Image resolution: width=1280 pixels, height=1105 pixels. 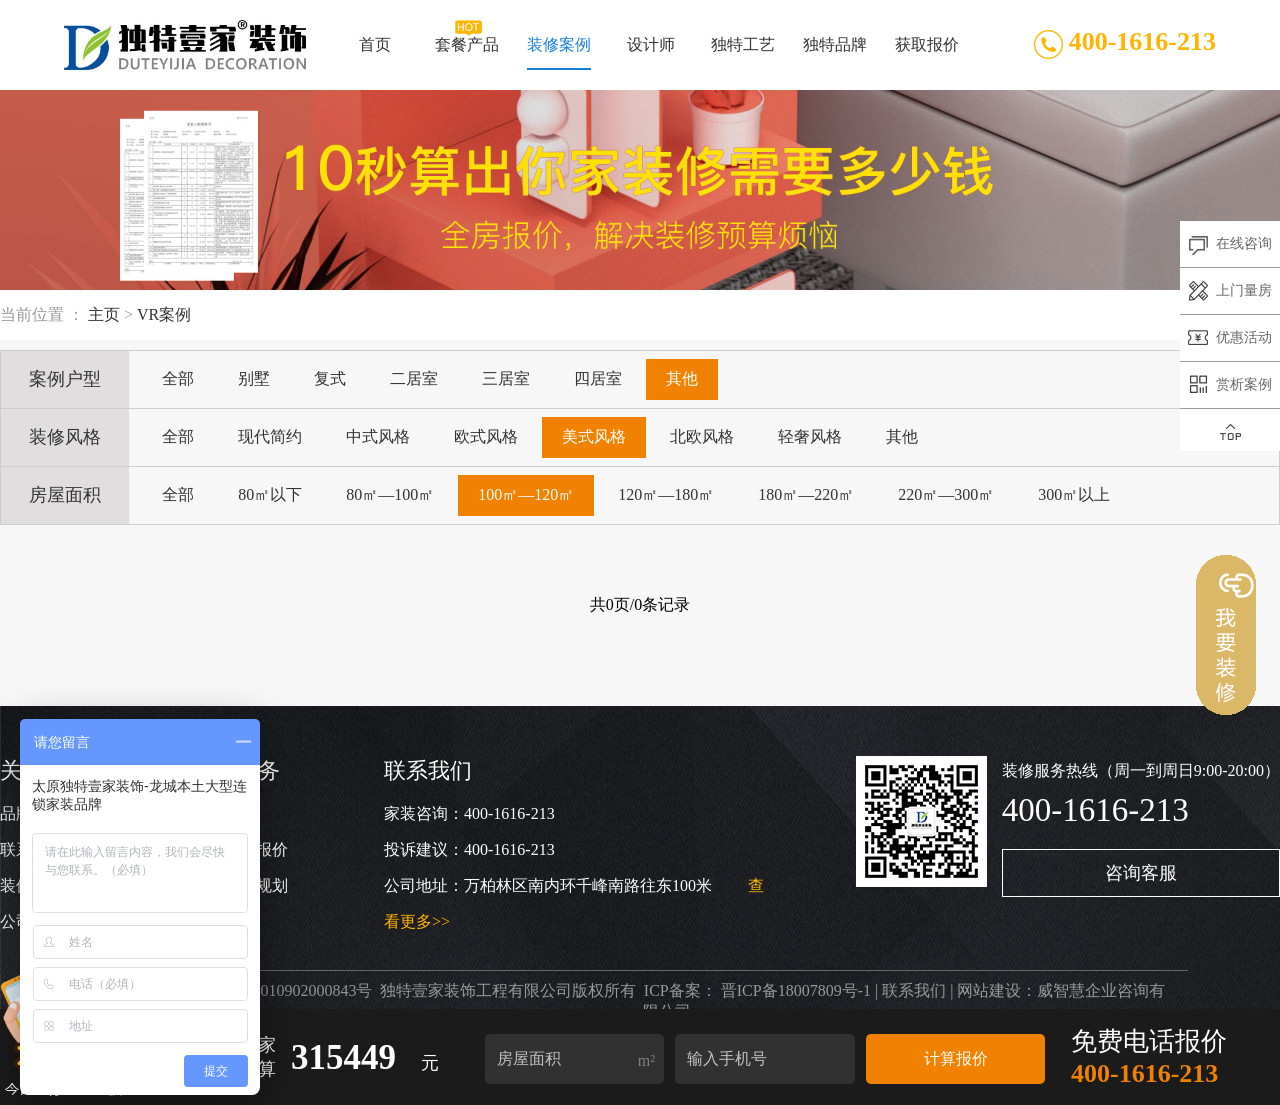 I want to click on 独特品牌, so click(x=834, y=53).